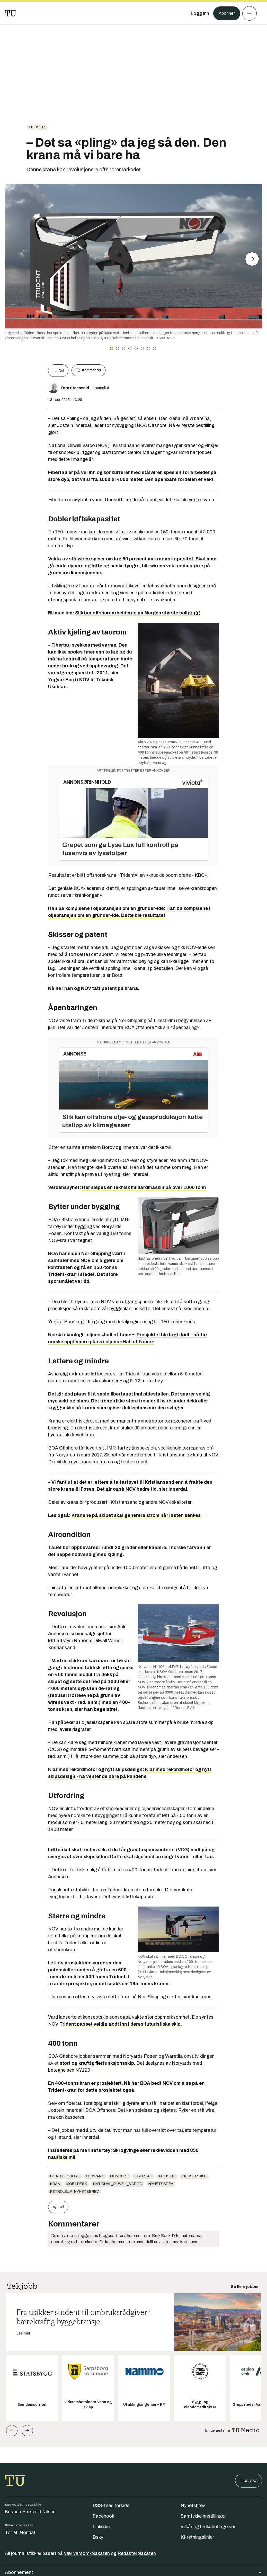 The width and height of the screenshot is (267, 2576). What do you see at coordinates (98, 2063) in the screenshot?
I see `stort og kraftig flerfunksjonsskip.` at bounding box center [98, 2063].